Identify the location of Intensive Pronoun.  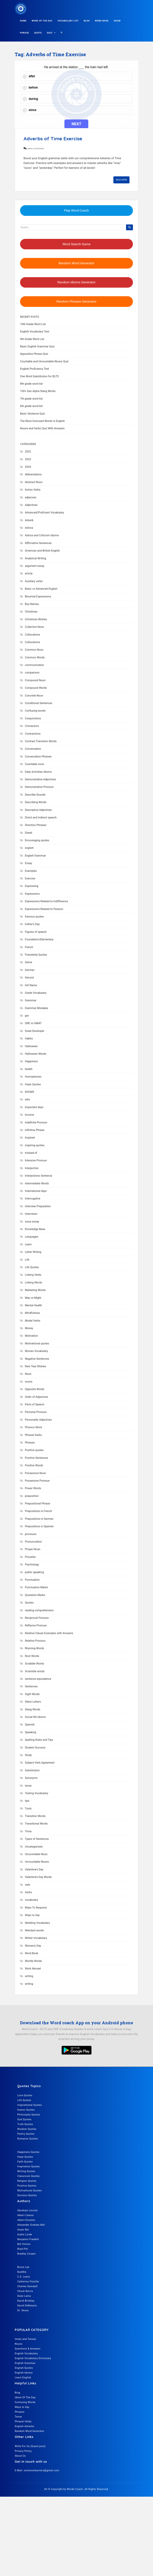
(36, 1160).